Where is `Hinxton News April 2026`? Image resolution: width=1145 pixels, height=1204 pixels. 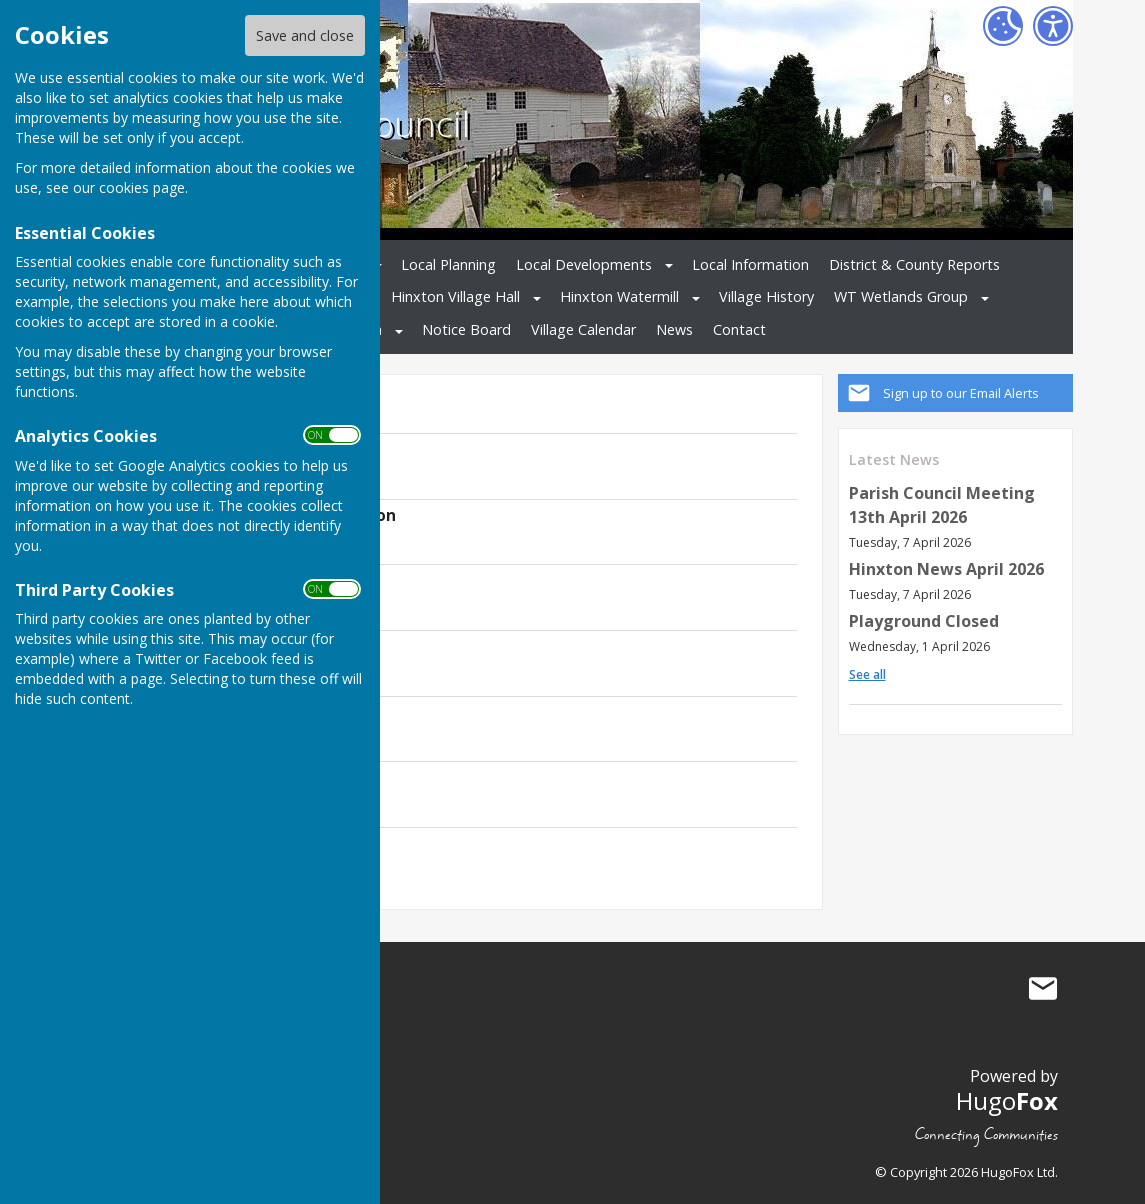
Hinxton News April 2026 is located at coordinates (946, 569).